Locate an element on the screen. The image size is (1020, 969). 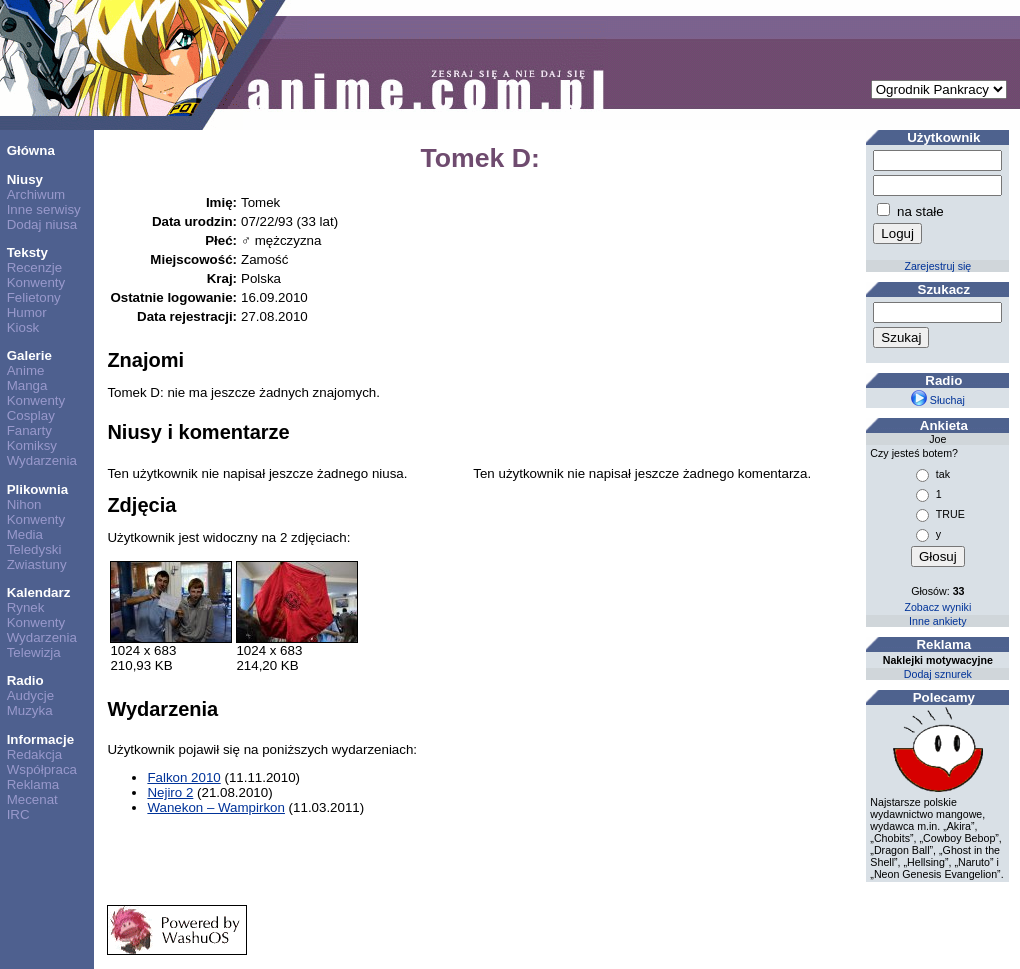
Inne ankiety is located at coordinates (937, 621).